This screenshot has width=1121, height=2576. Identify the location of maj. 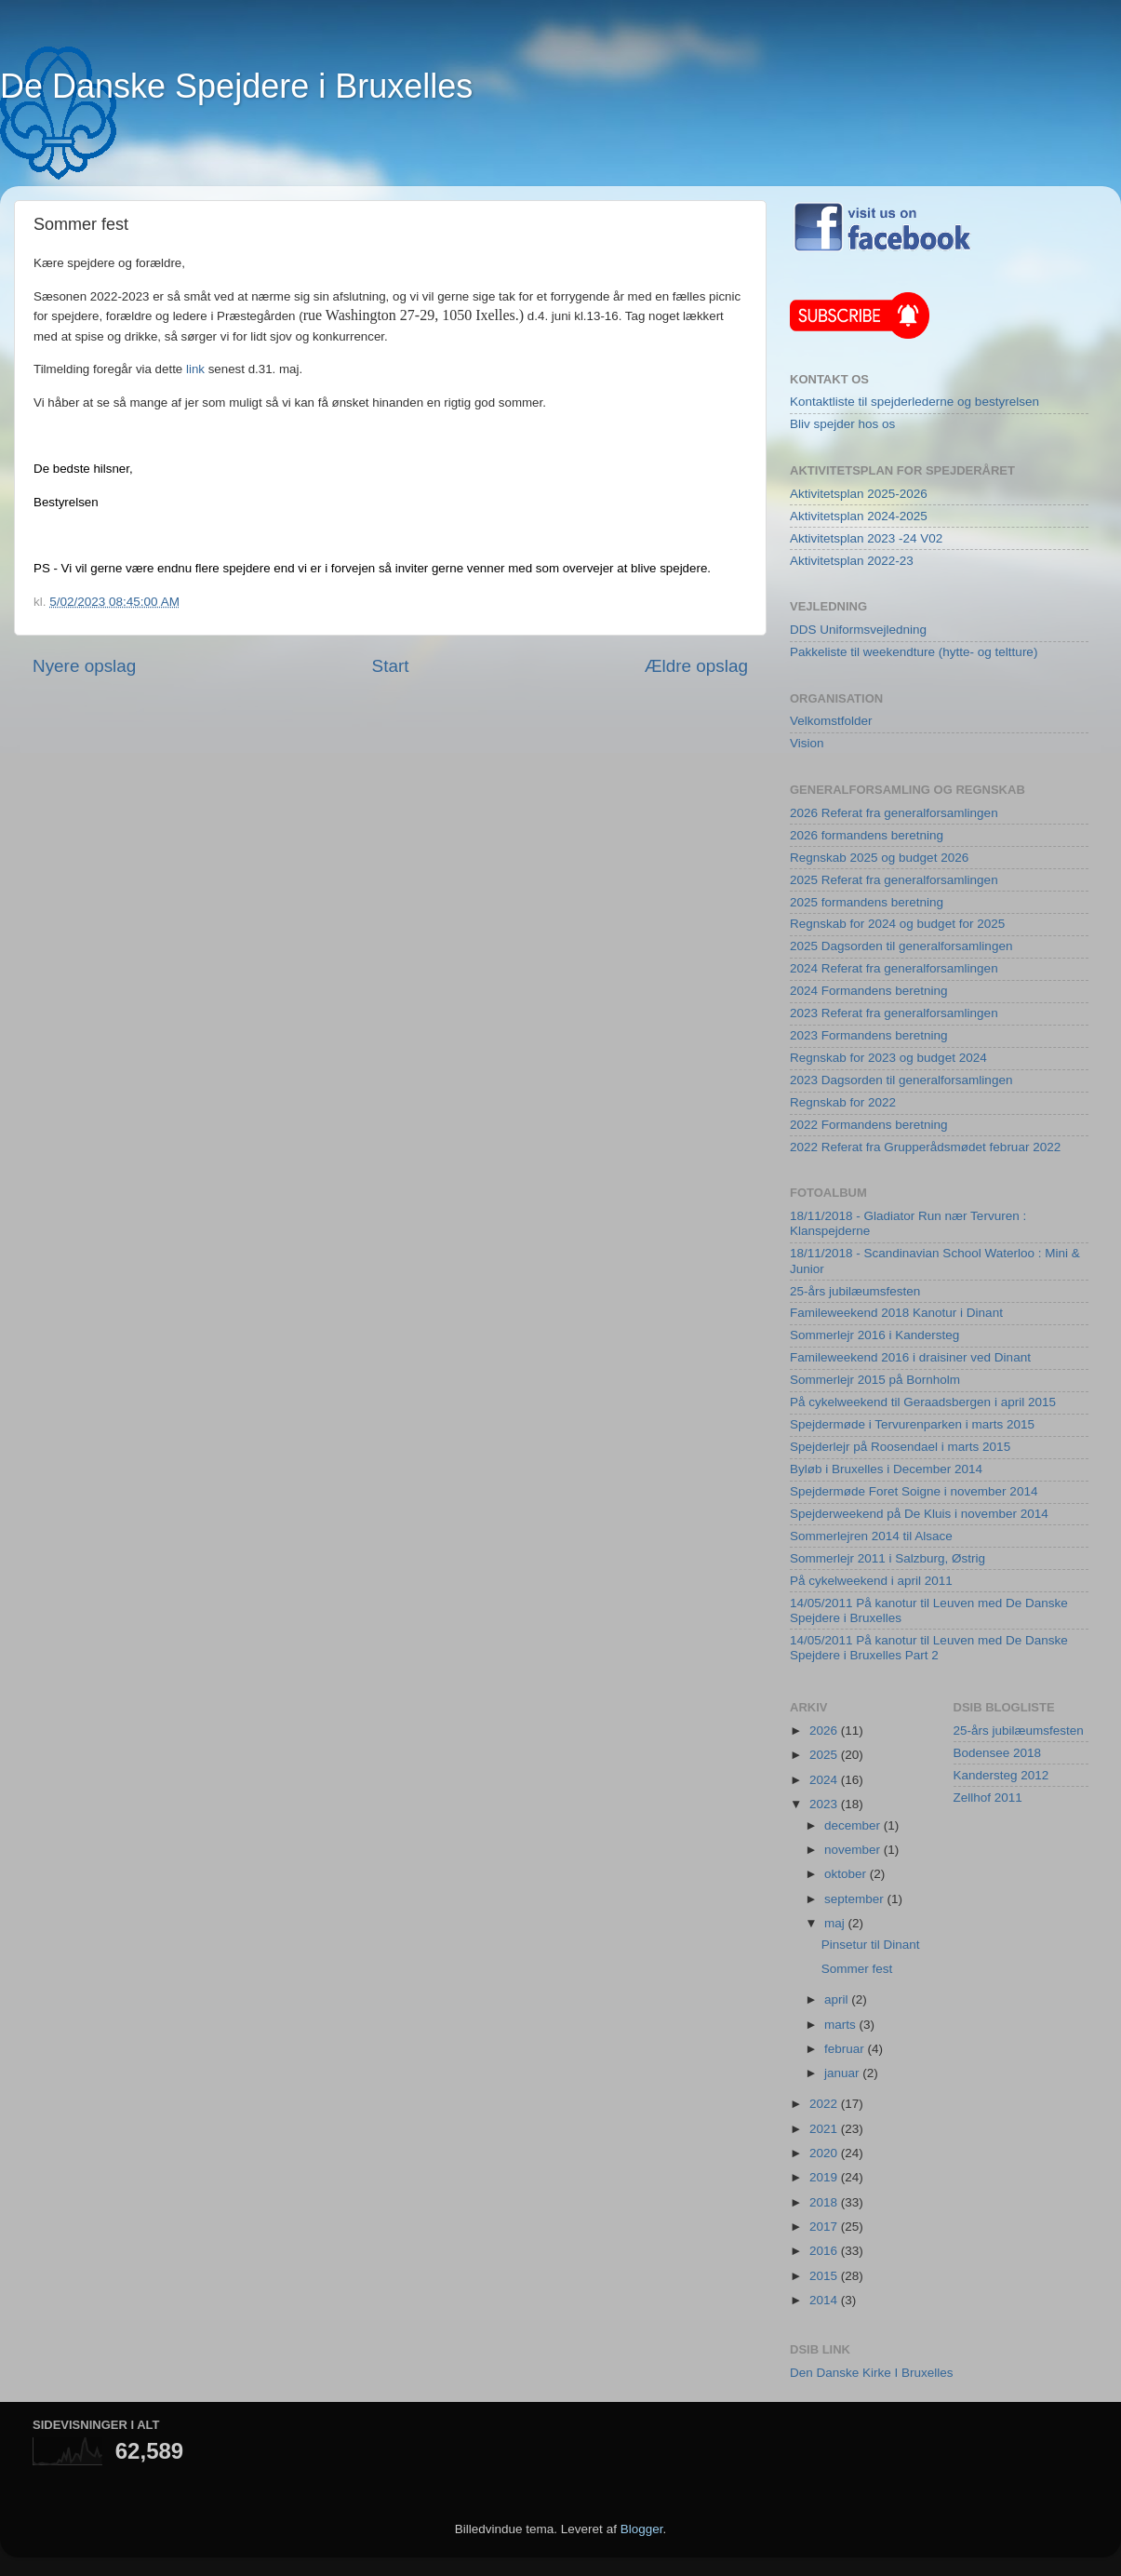
(836, 1923).